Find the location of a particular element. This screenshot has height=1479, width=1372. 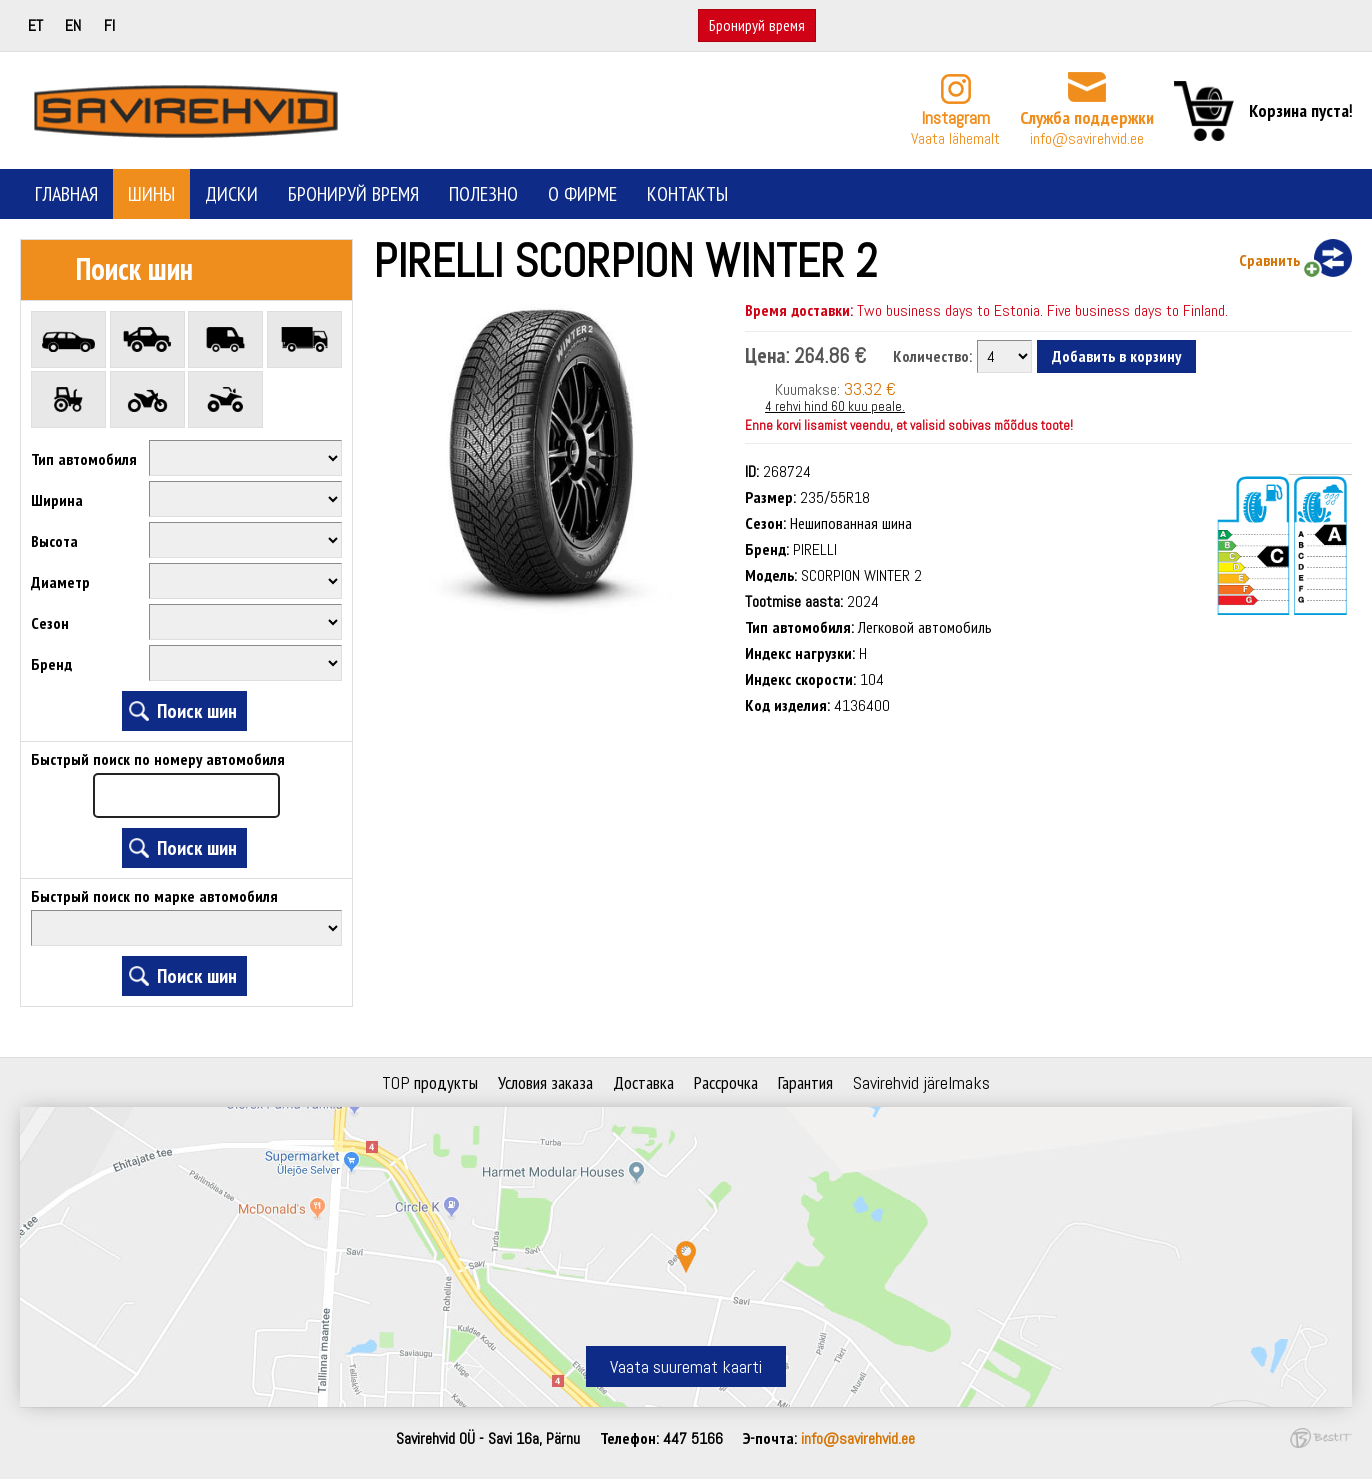

Контакты is located at coordinates (687, 194).